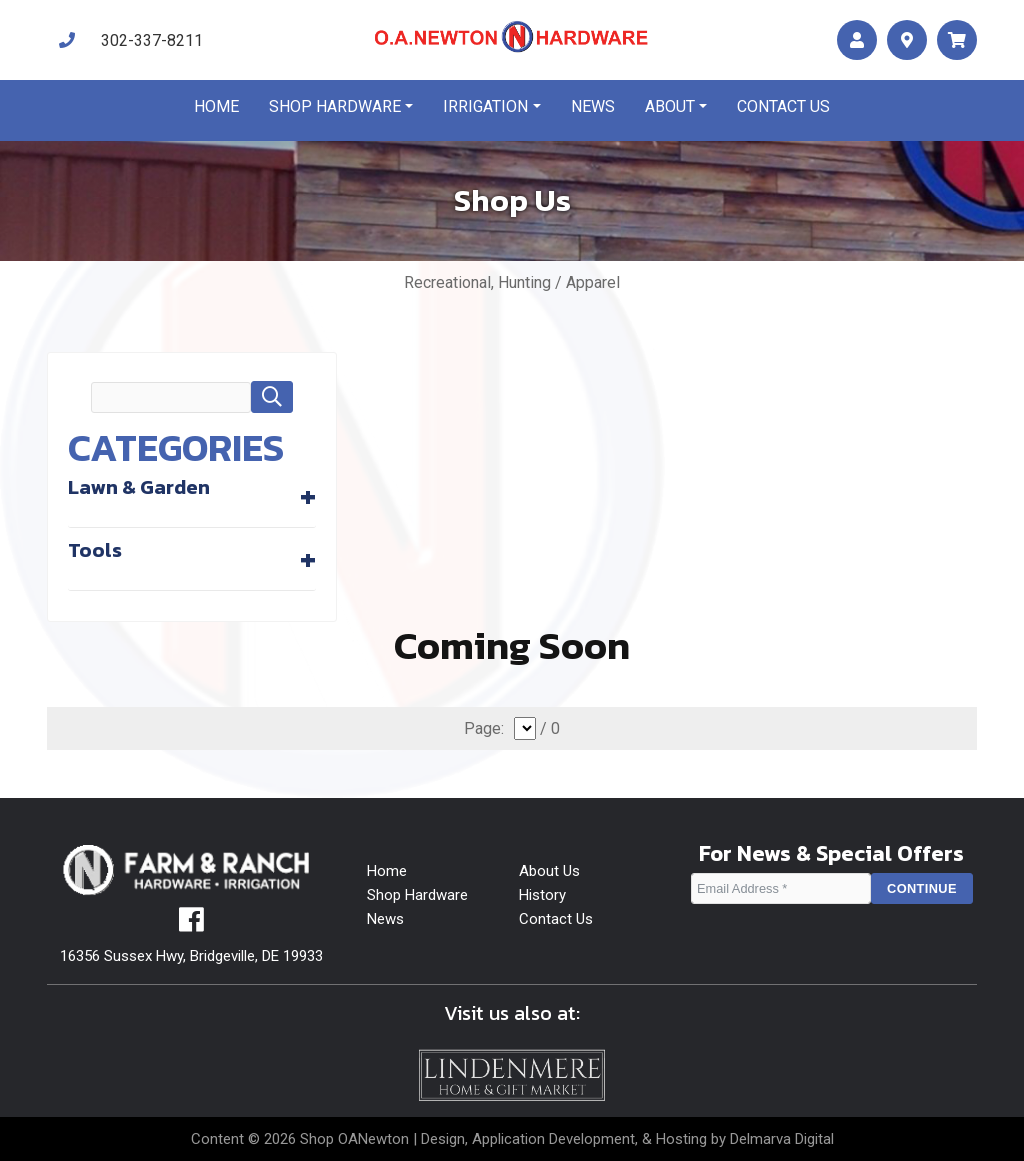 The width and height of the screenshot is (1024, 1161). What do you see at coordinates (95, 550) in the screenshot?
I see `Tools` at bounding box center [95, 550].